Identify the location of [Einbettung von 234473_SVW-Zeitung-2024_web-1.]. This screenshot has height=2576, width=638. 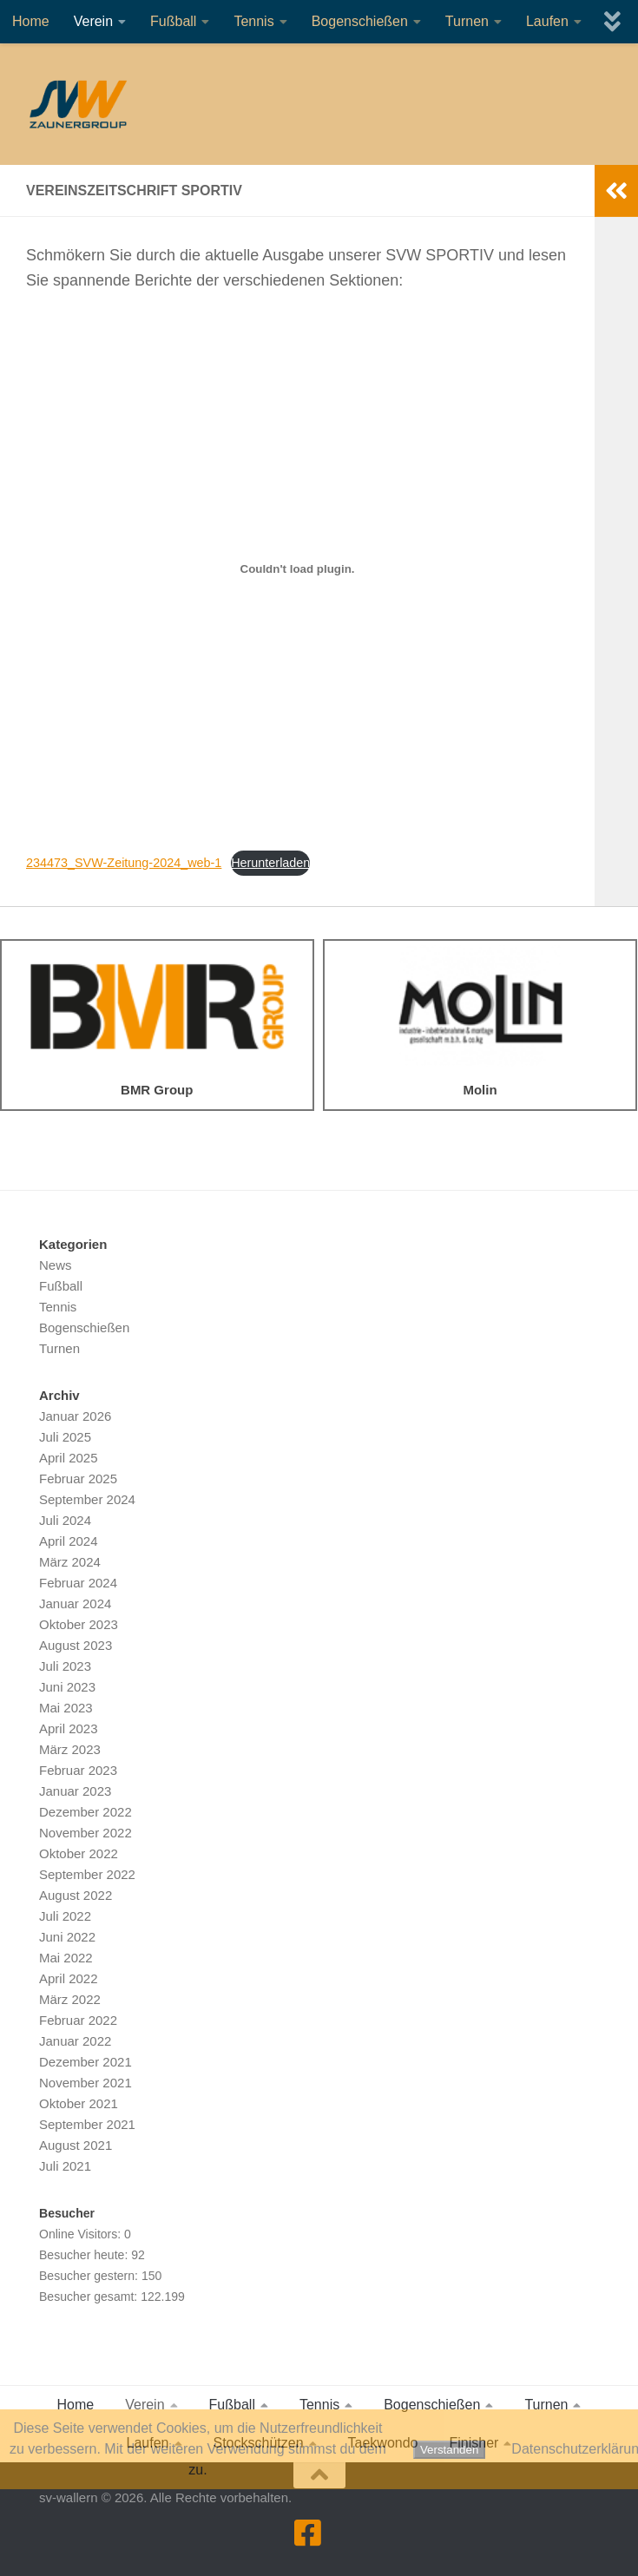
(297, 569).